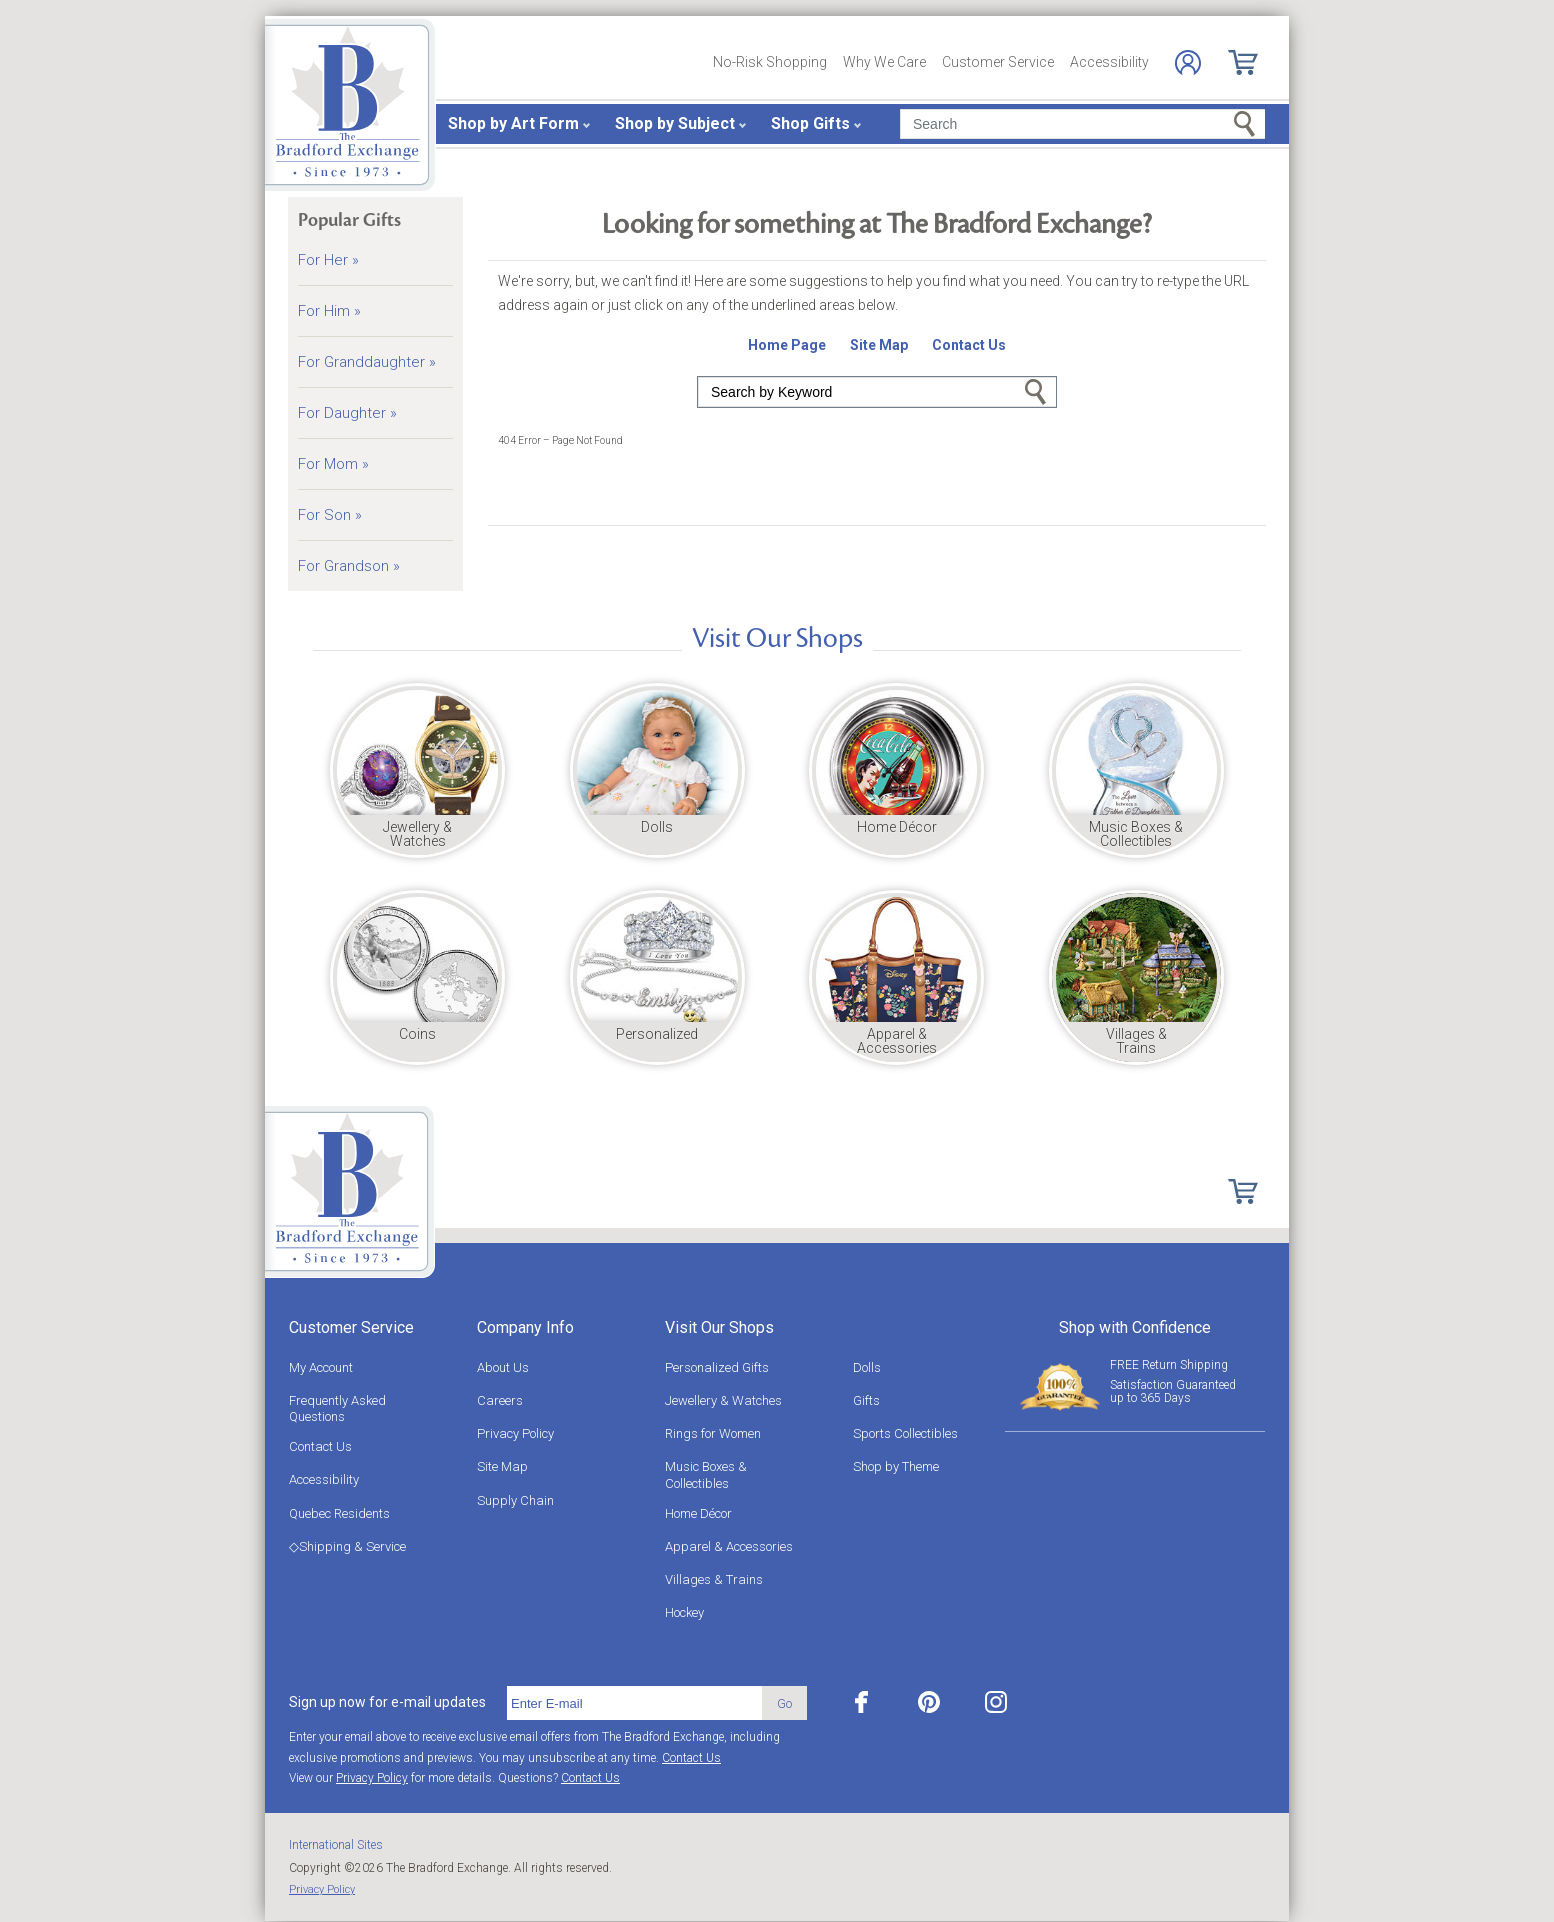  I want to click on About Us, so click(503, 1367).